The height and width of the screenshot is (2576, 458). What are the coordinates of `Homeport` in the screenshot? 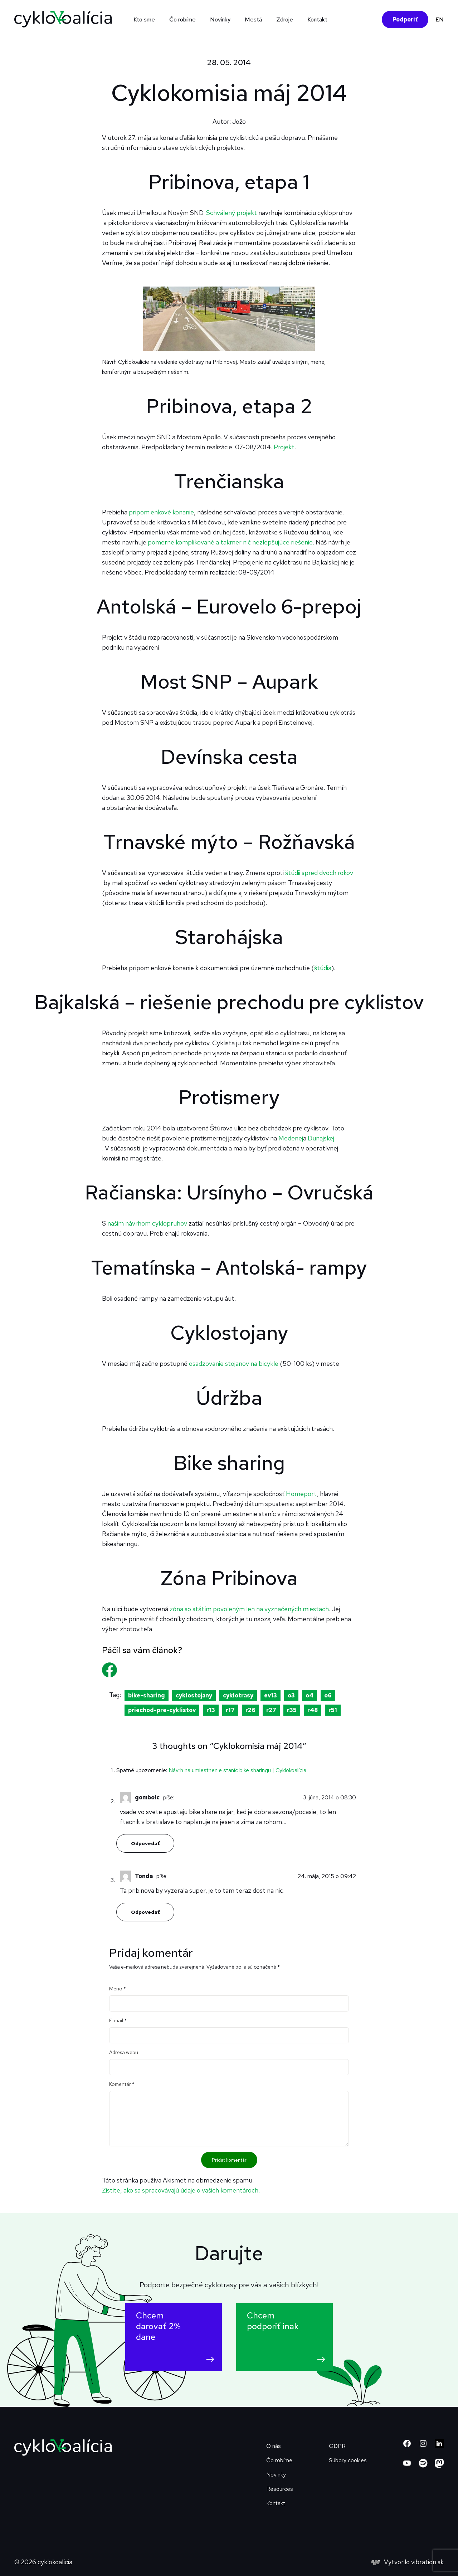 It's located at (301, 1494).